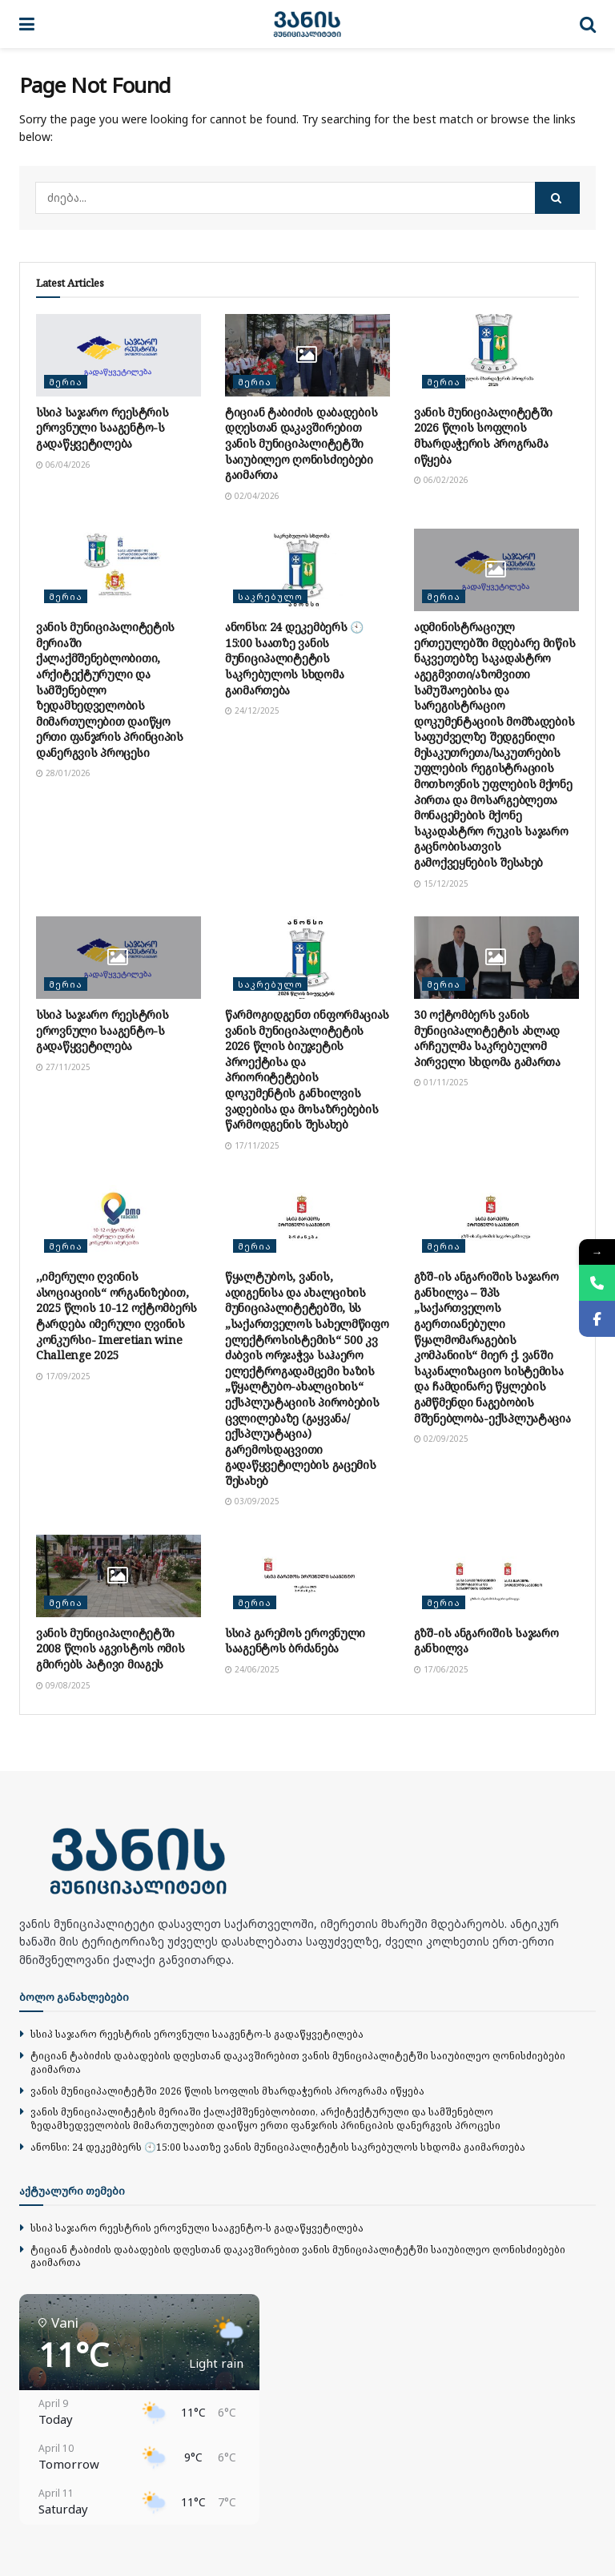 The height and width of the screenshot is (2576, 615). What do you see at coordinates (441, 479) in the screenshot?
I see `06/02/2026` at bounding box center [441, 479].